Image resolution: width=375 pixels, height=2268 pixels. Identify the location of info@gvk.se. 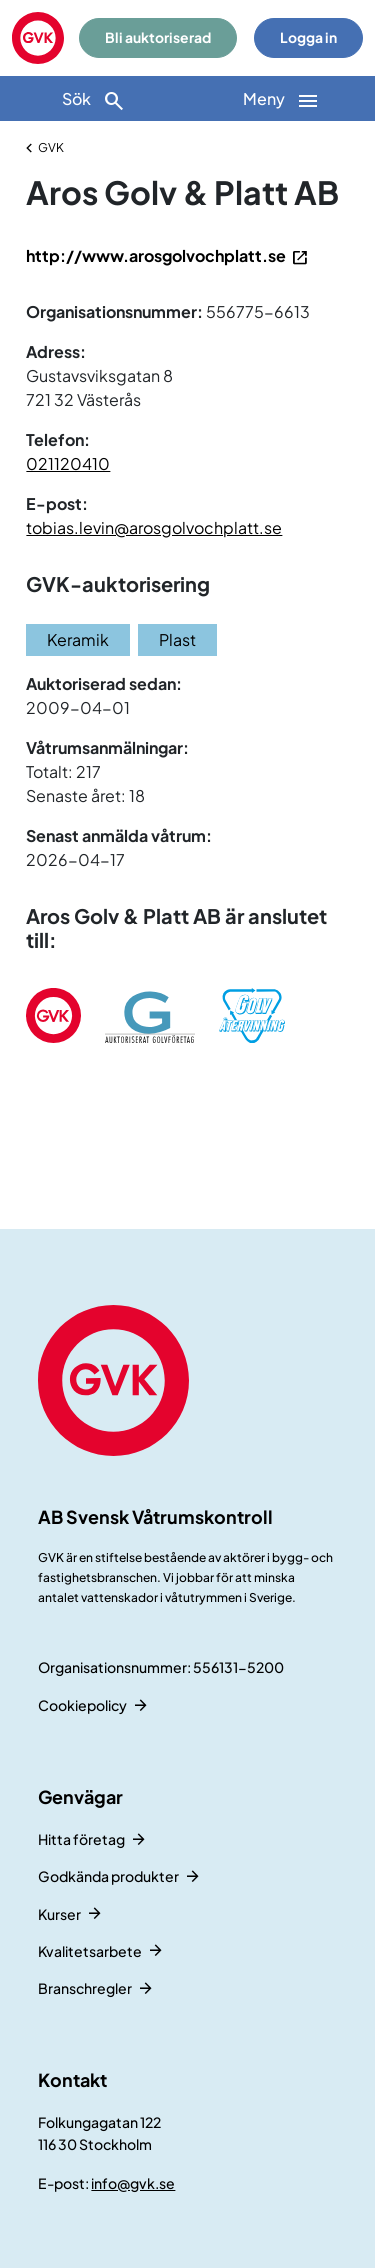
(133, 2183).